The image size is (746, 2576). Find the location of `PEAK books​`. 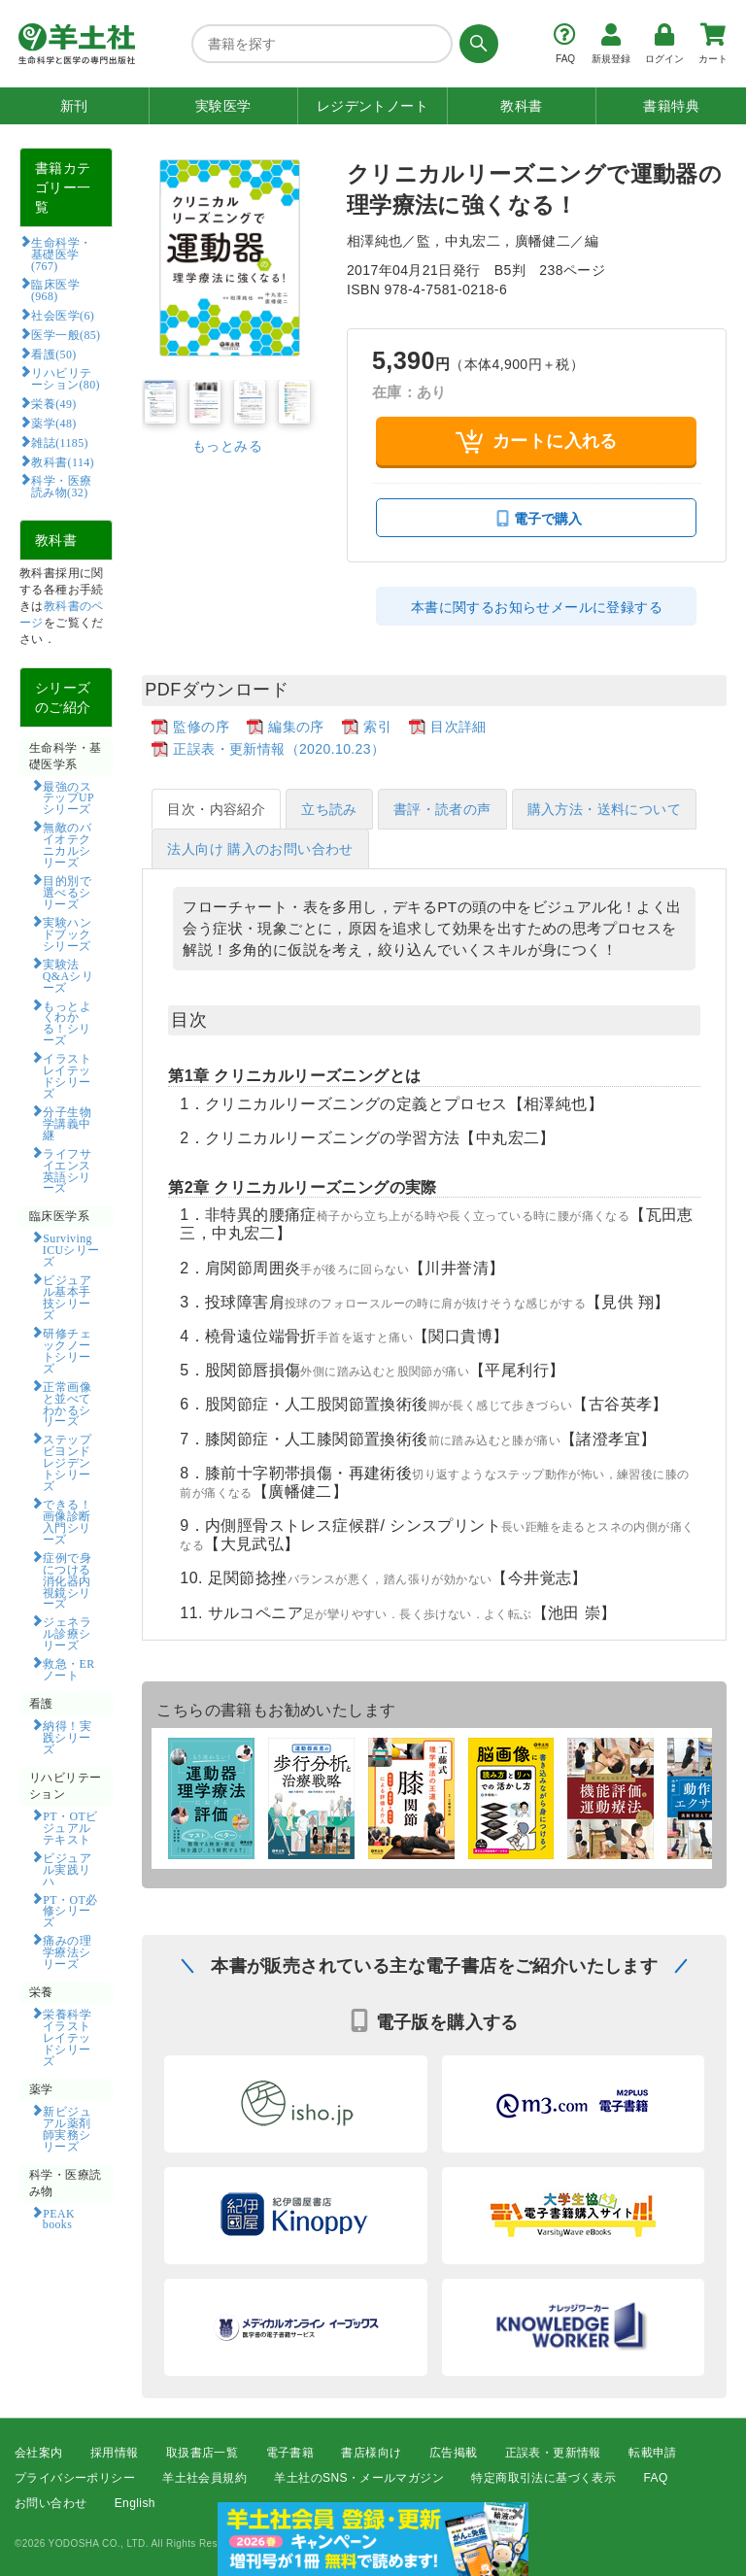

PEAK books​ is located at coordinates (65, 2218).